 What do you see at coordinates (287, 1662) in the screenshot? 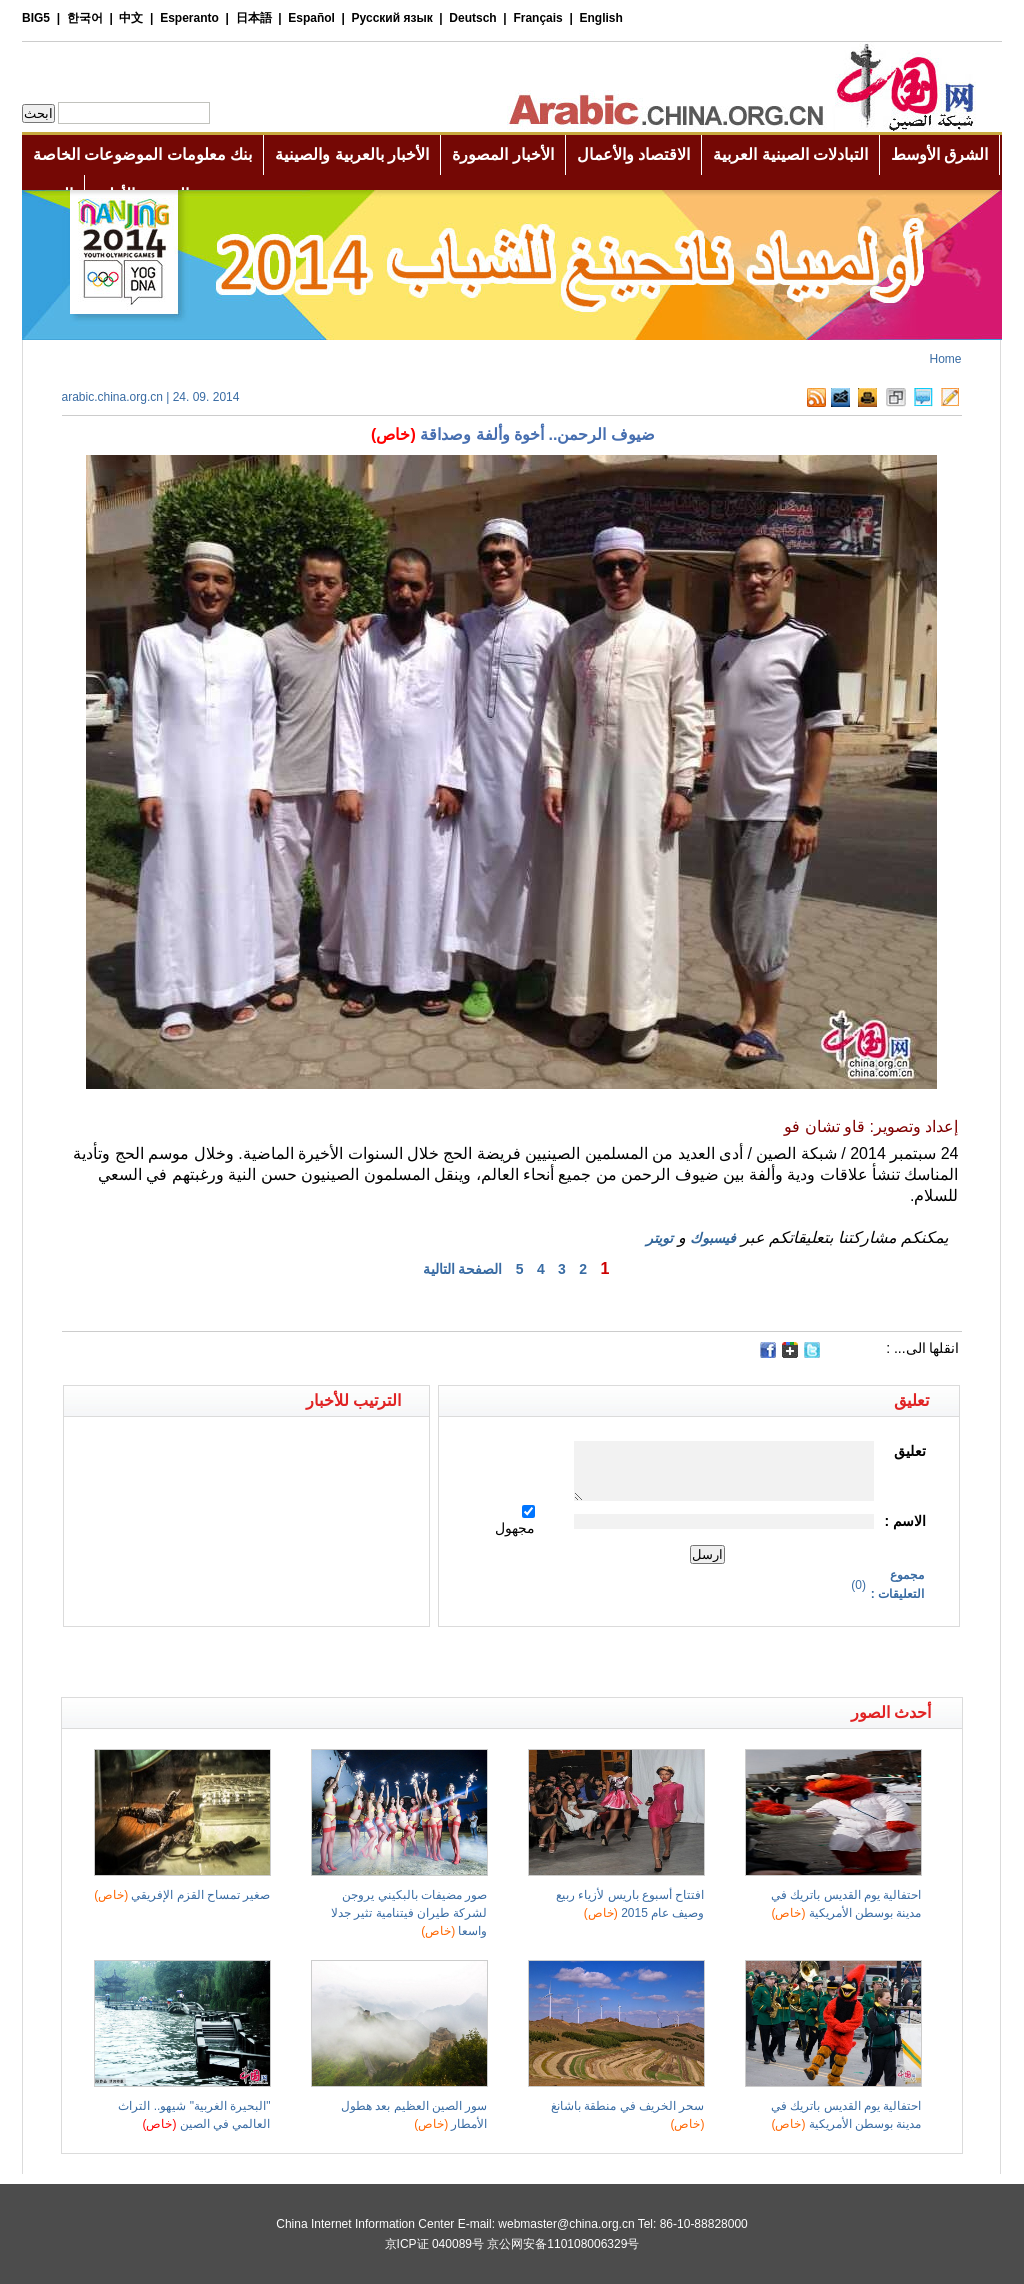
I see `[Advertisement]` at bounding box center [287, 1662].